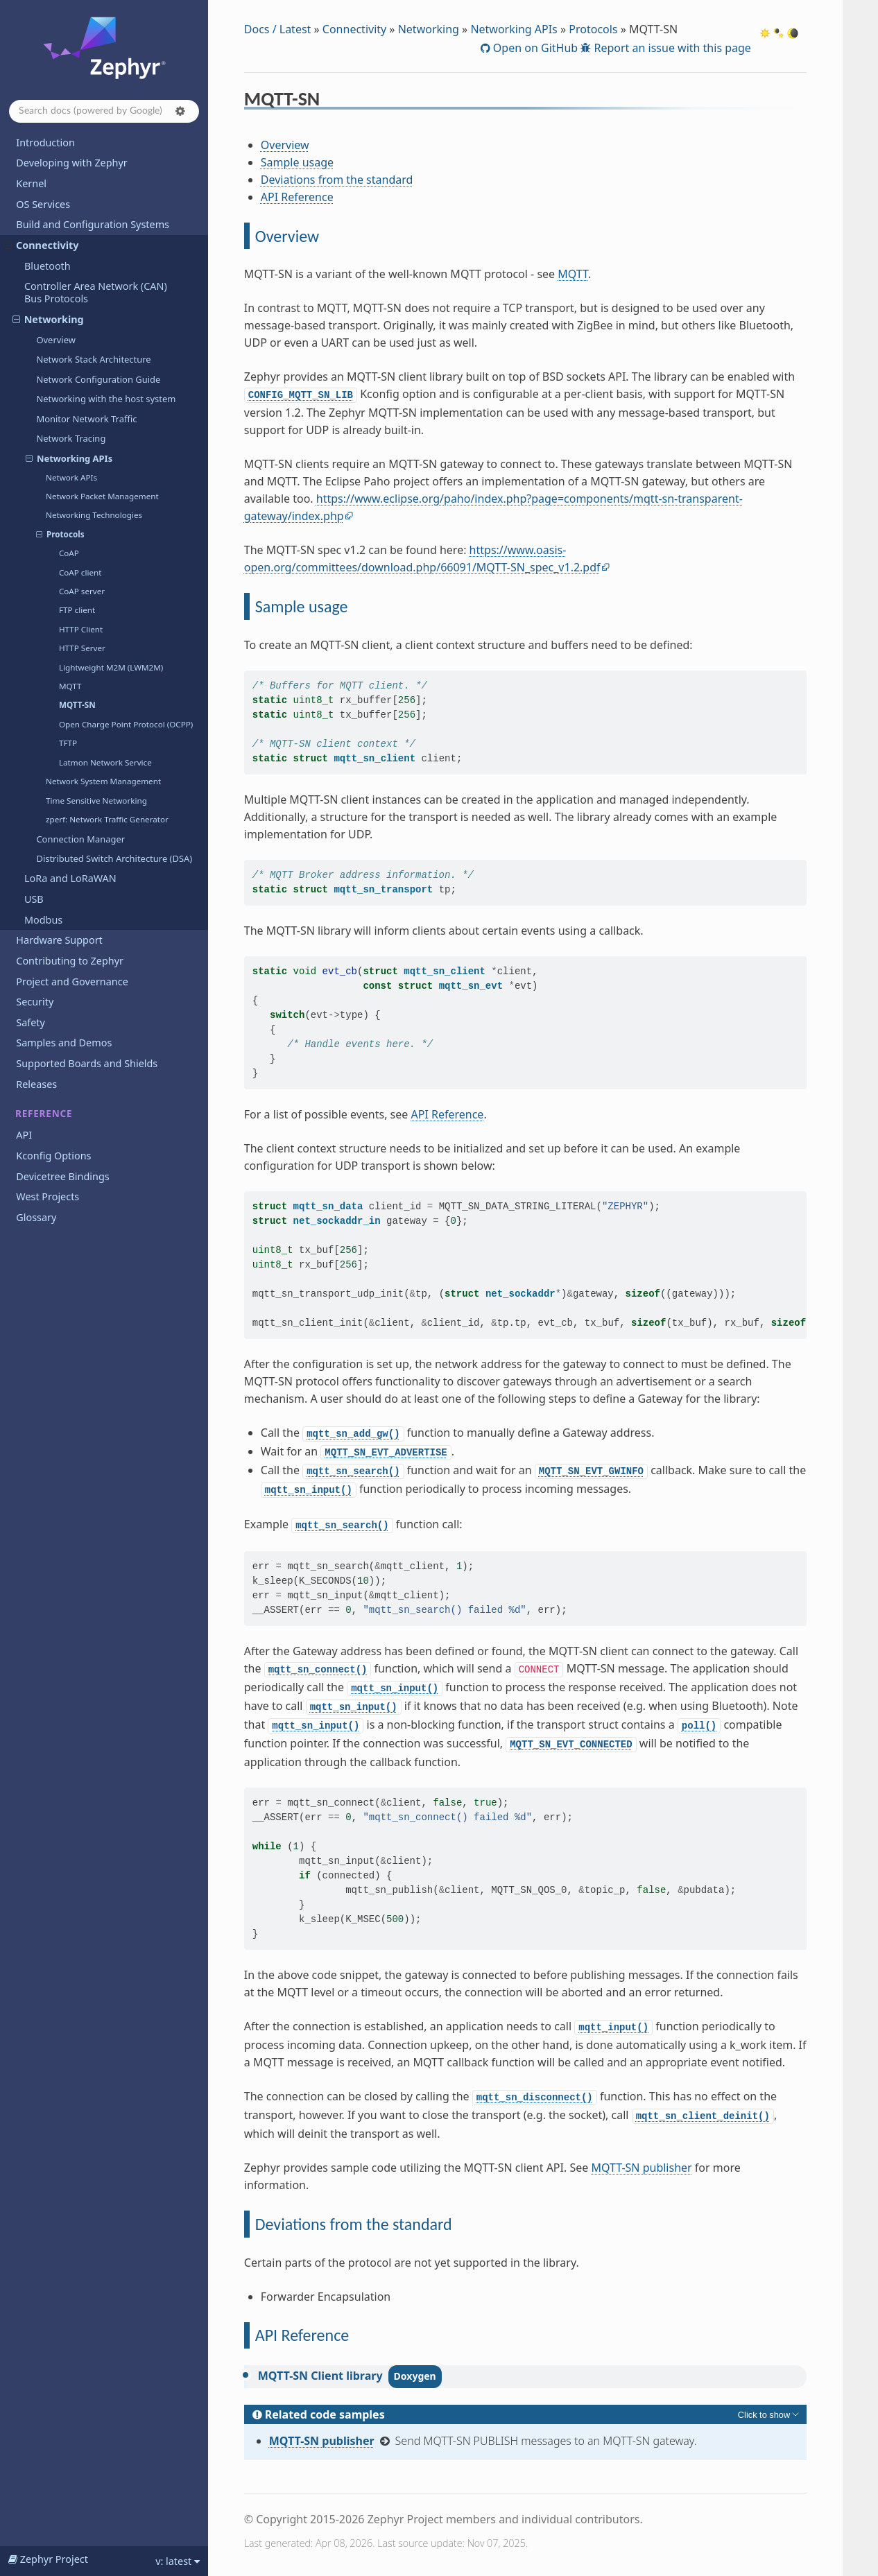 The width and height of the screenshot is (878, 2576). What do you see at coordinates (769, 2414) in the screenshot?
I see `[Toggle hidden content]` at bounding box center [769, 2414].